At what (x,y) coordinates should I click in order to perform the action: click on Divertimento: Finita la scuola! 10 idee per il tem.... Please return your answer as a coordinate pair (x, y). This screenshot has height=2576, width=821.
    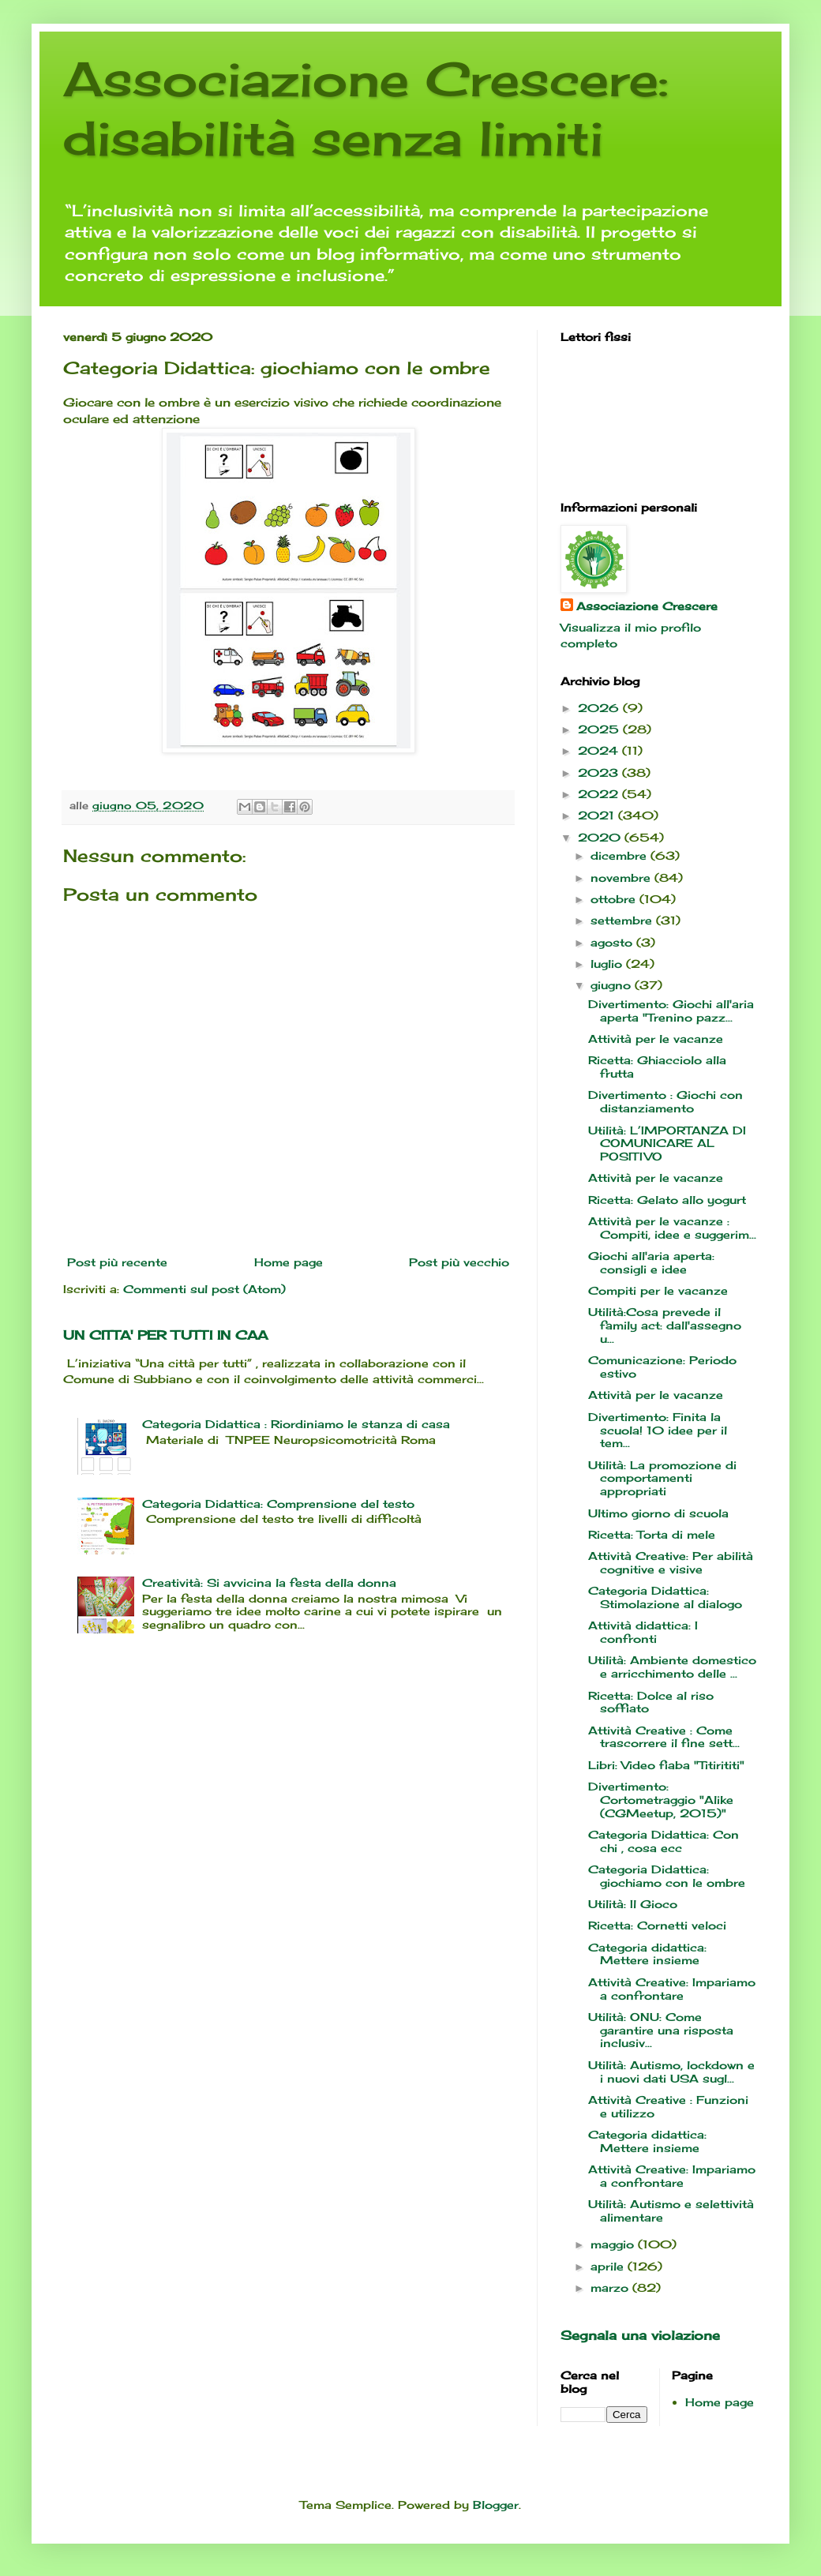
    Looking at the image, I should click on (657, 1430).